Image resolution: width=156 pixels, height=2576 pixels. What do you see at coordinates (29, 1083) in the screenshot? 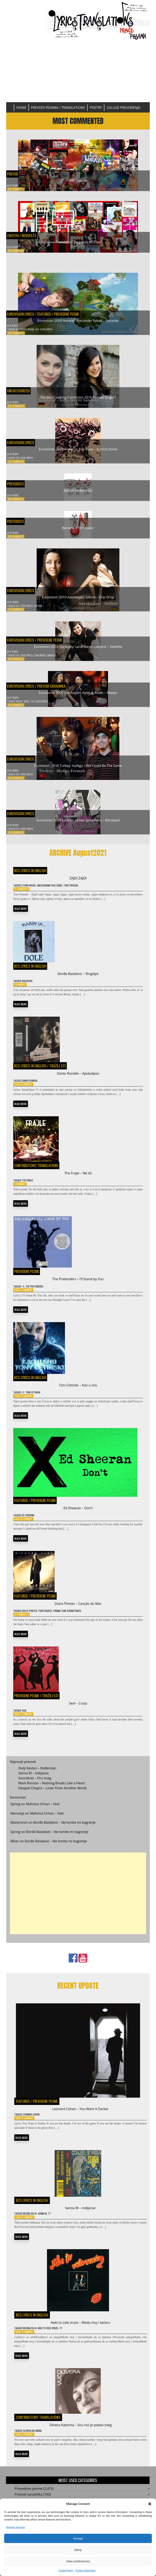
I see `Darko Rundek` at bounding box center [29, 1083].